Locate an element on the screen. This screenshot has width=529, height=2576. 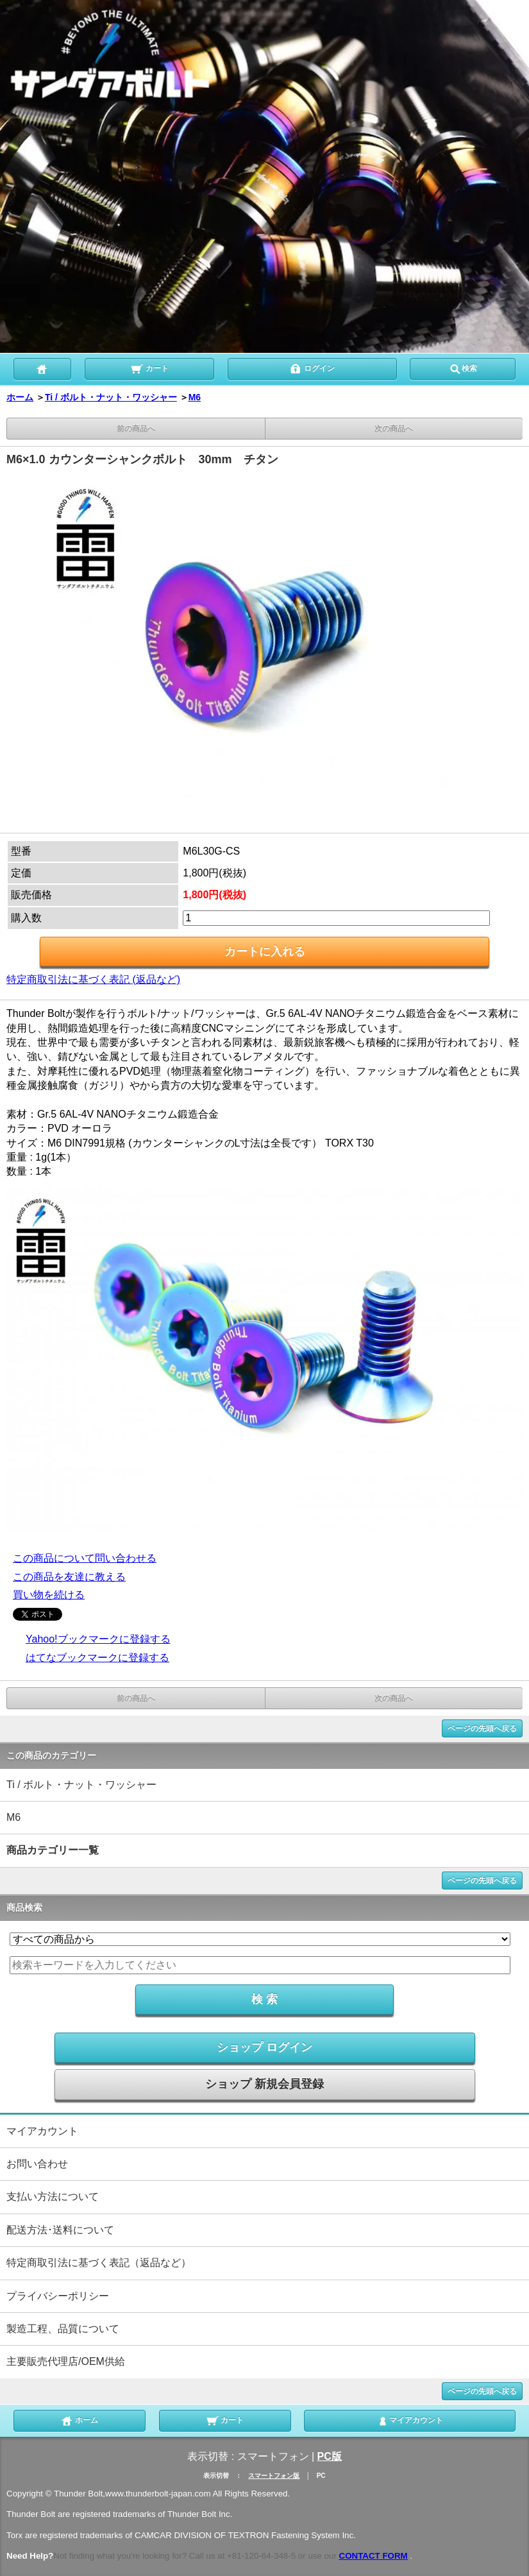
支払い方法について is located at coordinates (52, 2196).